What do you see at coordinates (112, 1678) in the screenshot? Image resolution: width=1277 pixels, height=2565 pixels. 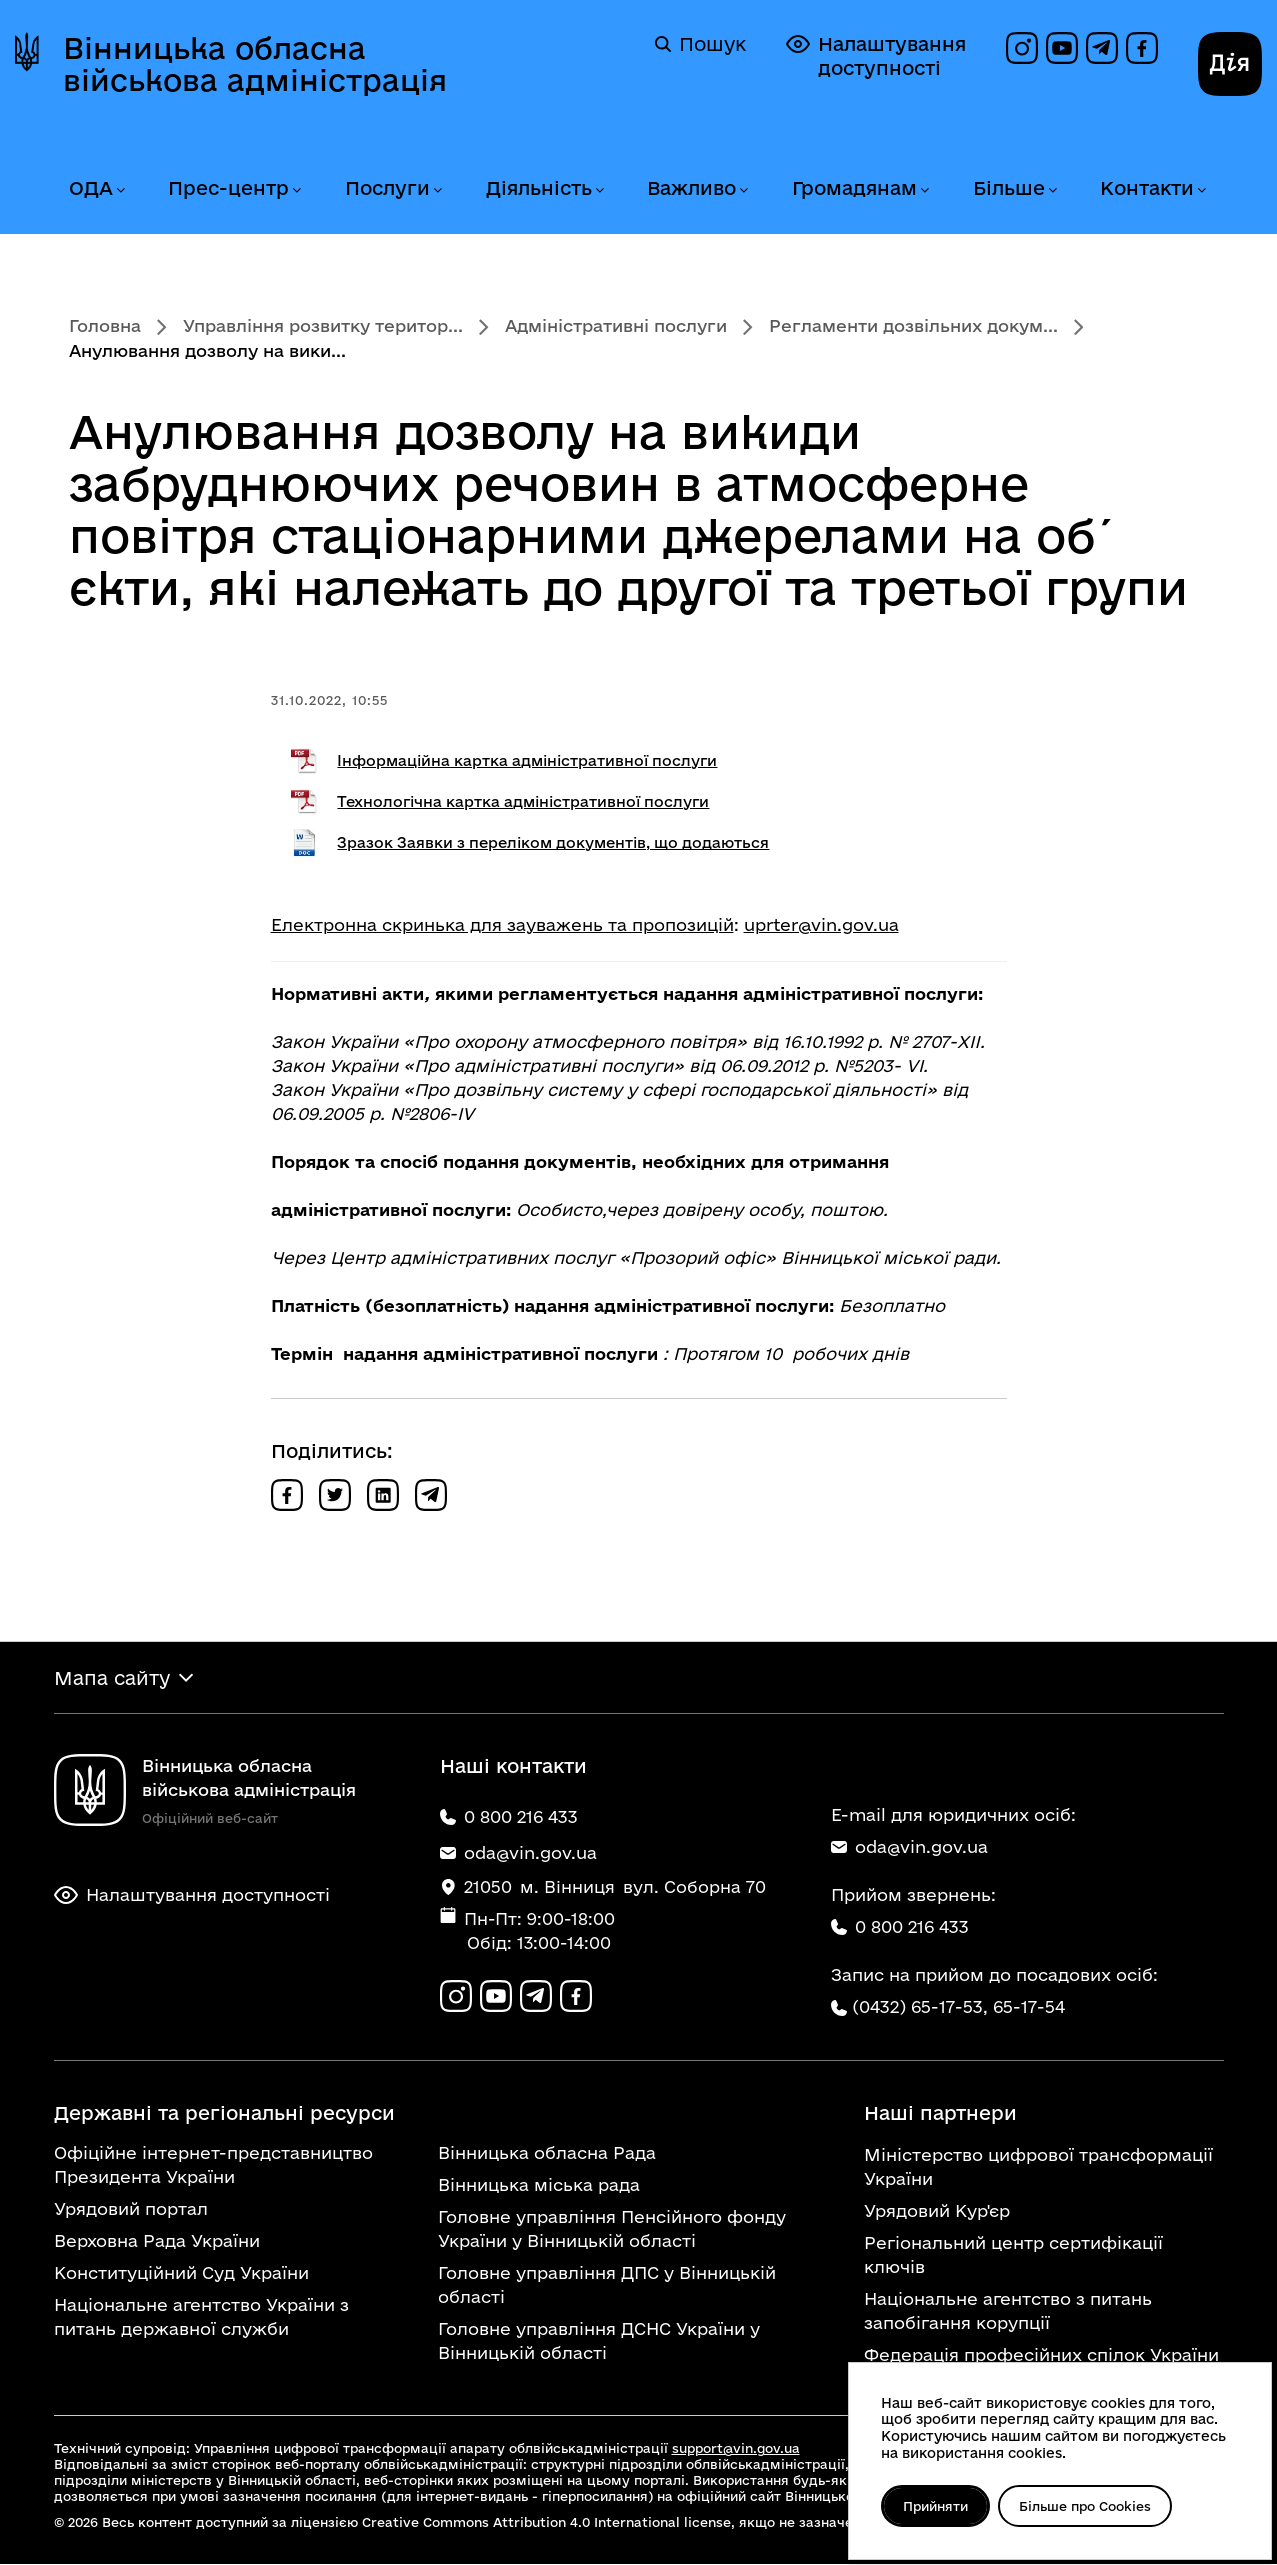 I see `Мапа сайту` at bounding box center [112, 1678].